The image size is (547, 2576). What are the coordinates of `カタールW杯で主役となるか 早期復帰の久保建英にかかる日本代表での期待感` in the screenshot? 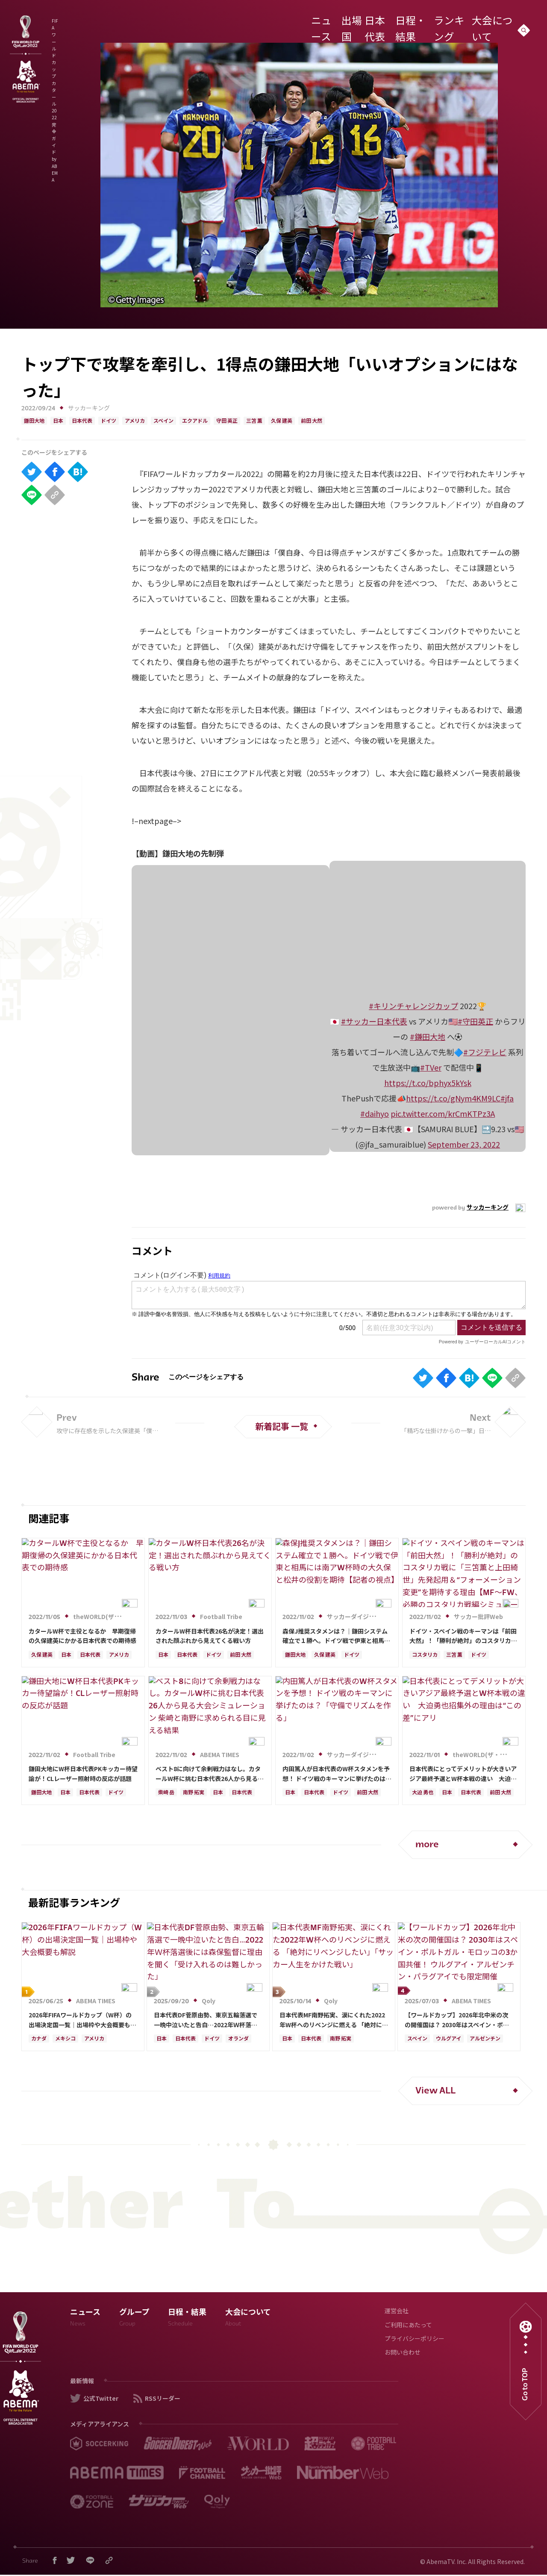 It's located at (82, 1636).